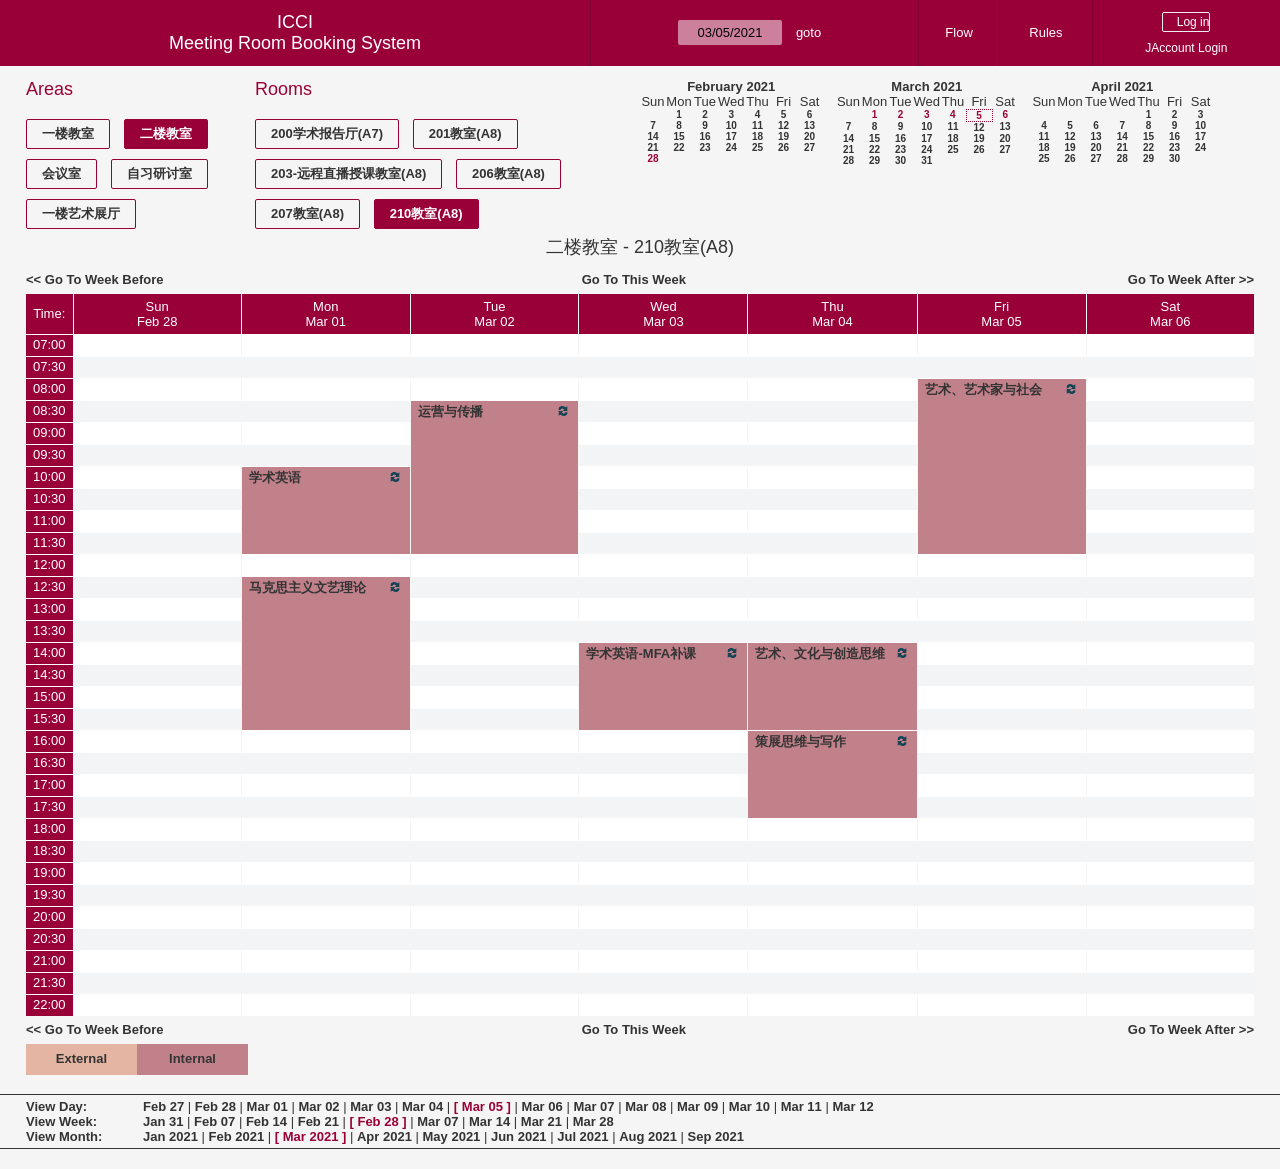  Describe the element at coordinates (318, 1121) in the screenshot. I see `Feb 21` at that location.